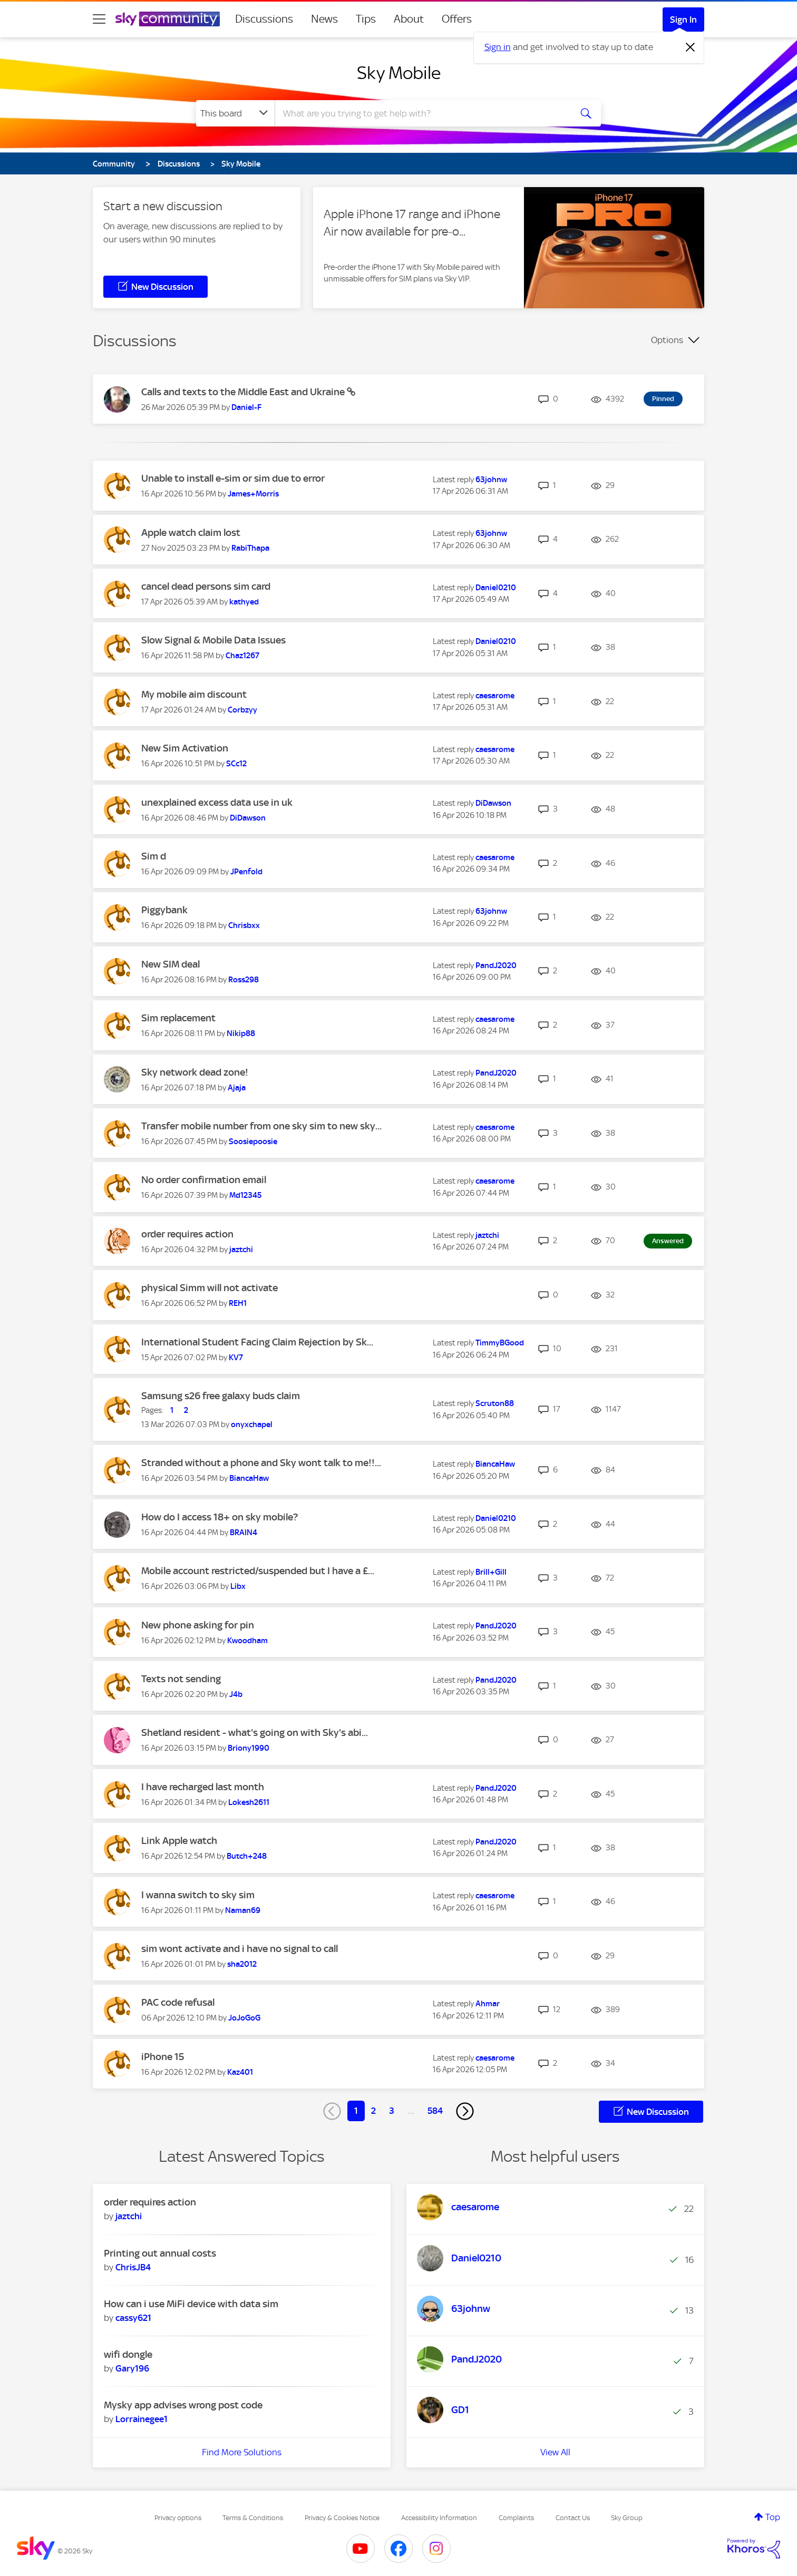  I want to click on New phone asking for pin, so click(197, 1625).